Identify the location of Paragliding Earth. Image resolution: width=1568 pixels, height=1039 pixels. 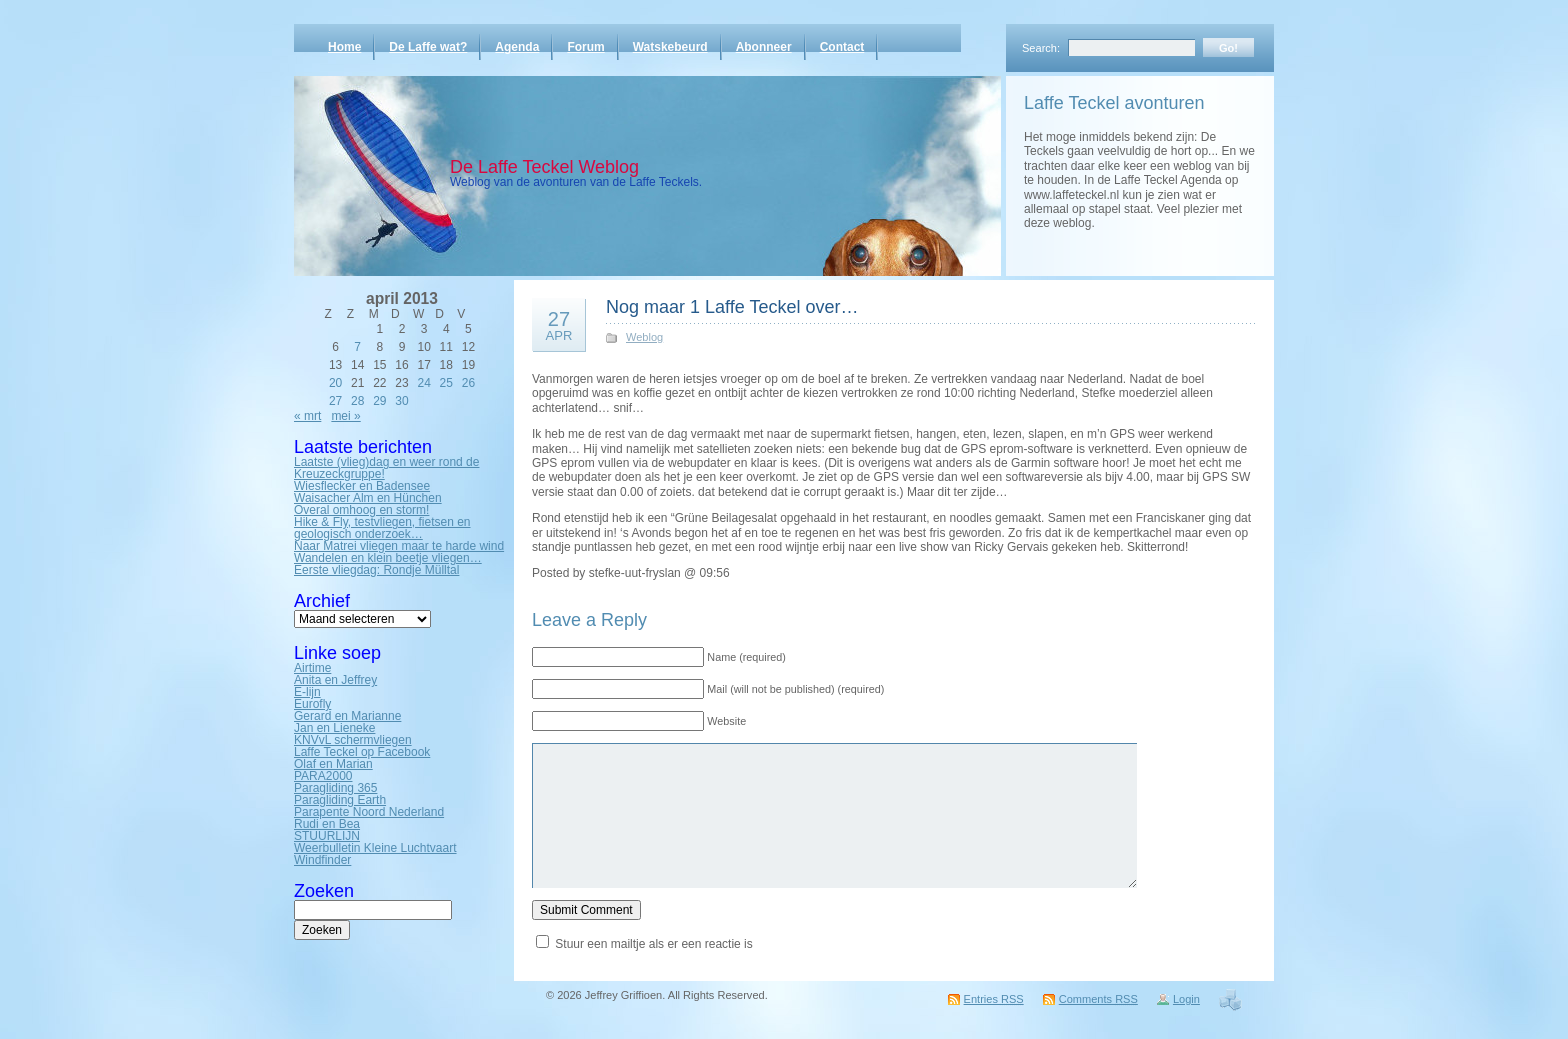
(340, 800).